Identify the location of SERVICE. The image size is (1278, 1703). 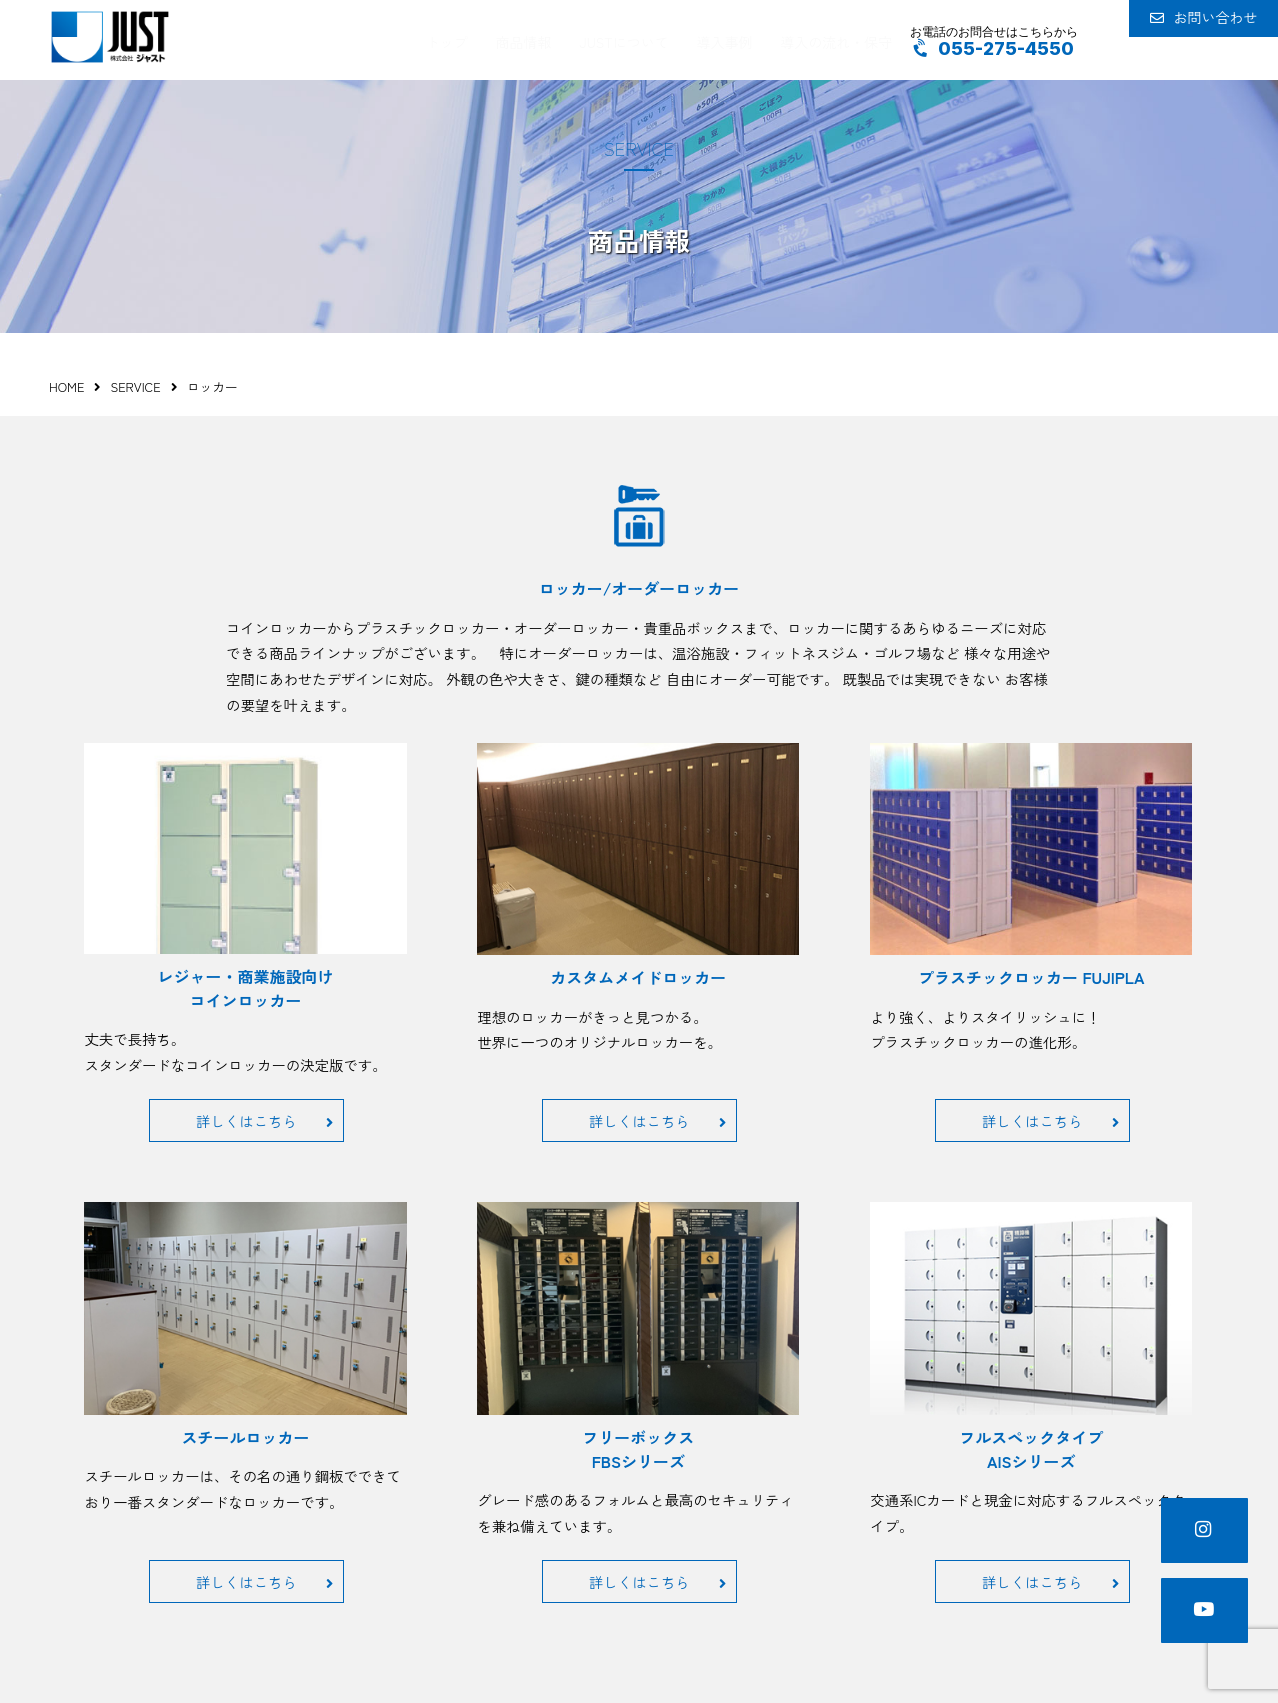
(135, 386).